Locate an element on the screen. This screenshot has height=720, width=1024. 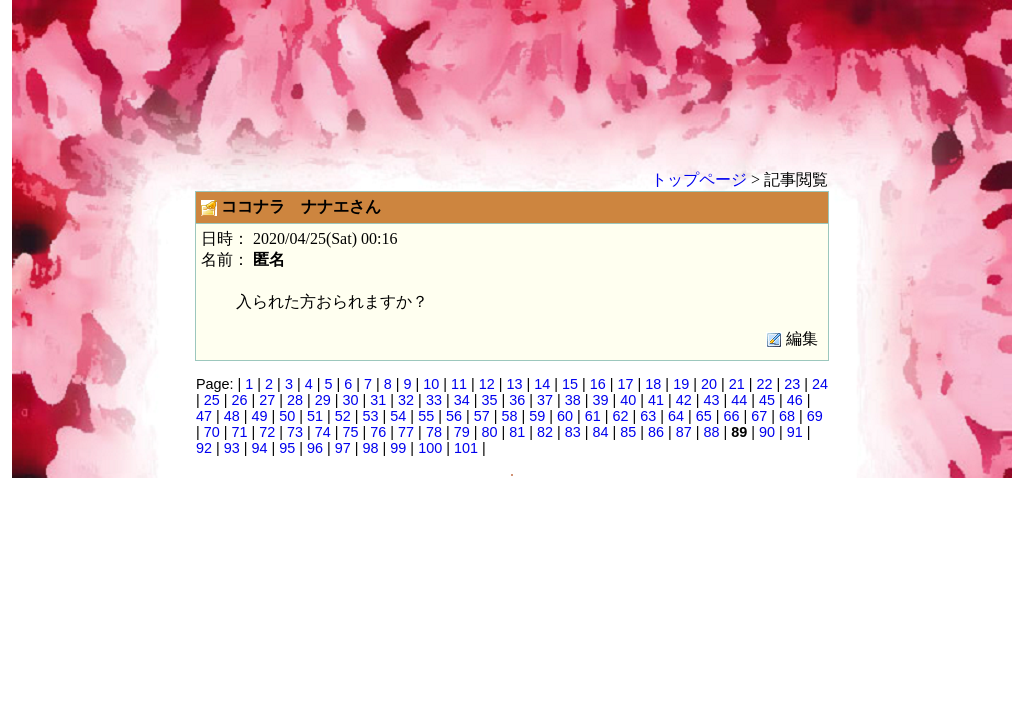
26 is located at coordinates (240, 400).